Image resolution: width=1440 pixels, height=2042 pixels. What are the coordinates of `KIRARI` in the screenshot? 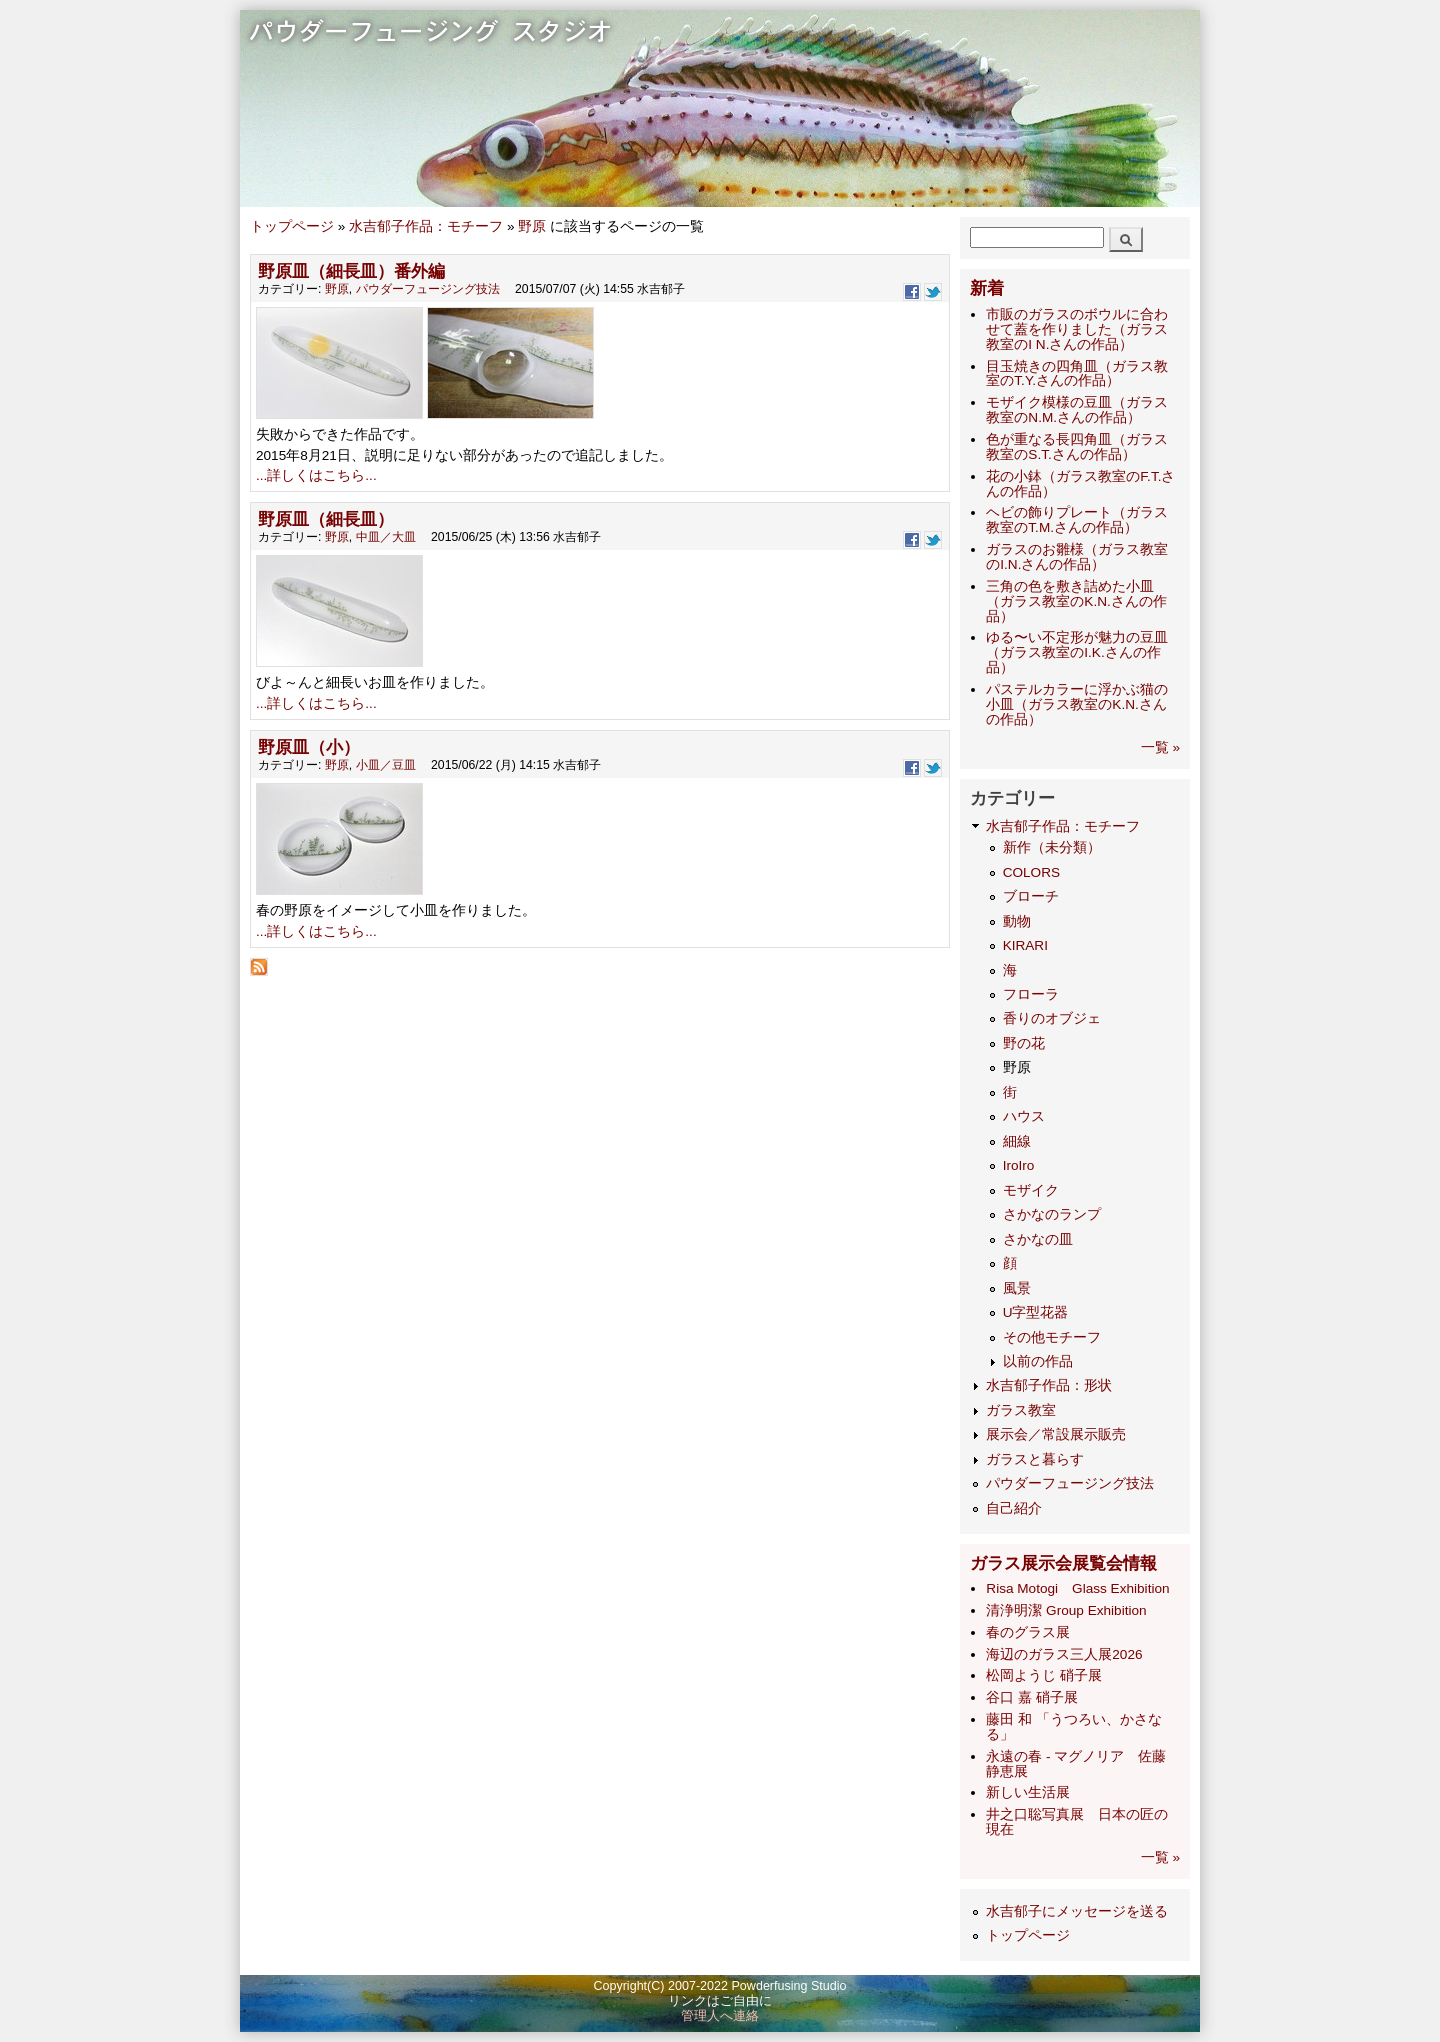 It's located at (1025, 945).